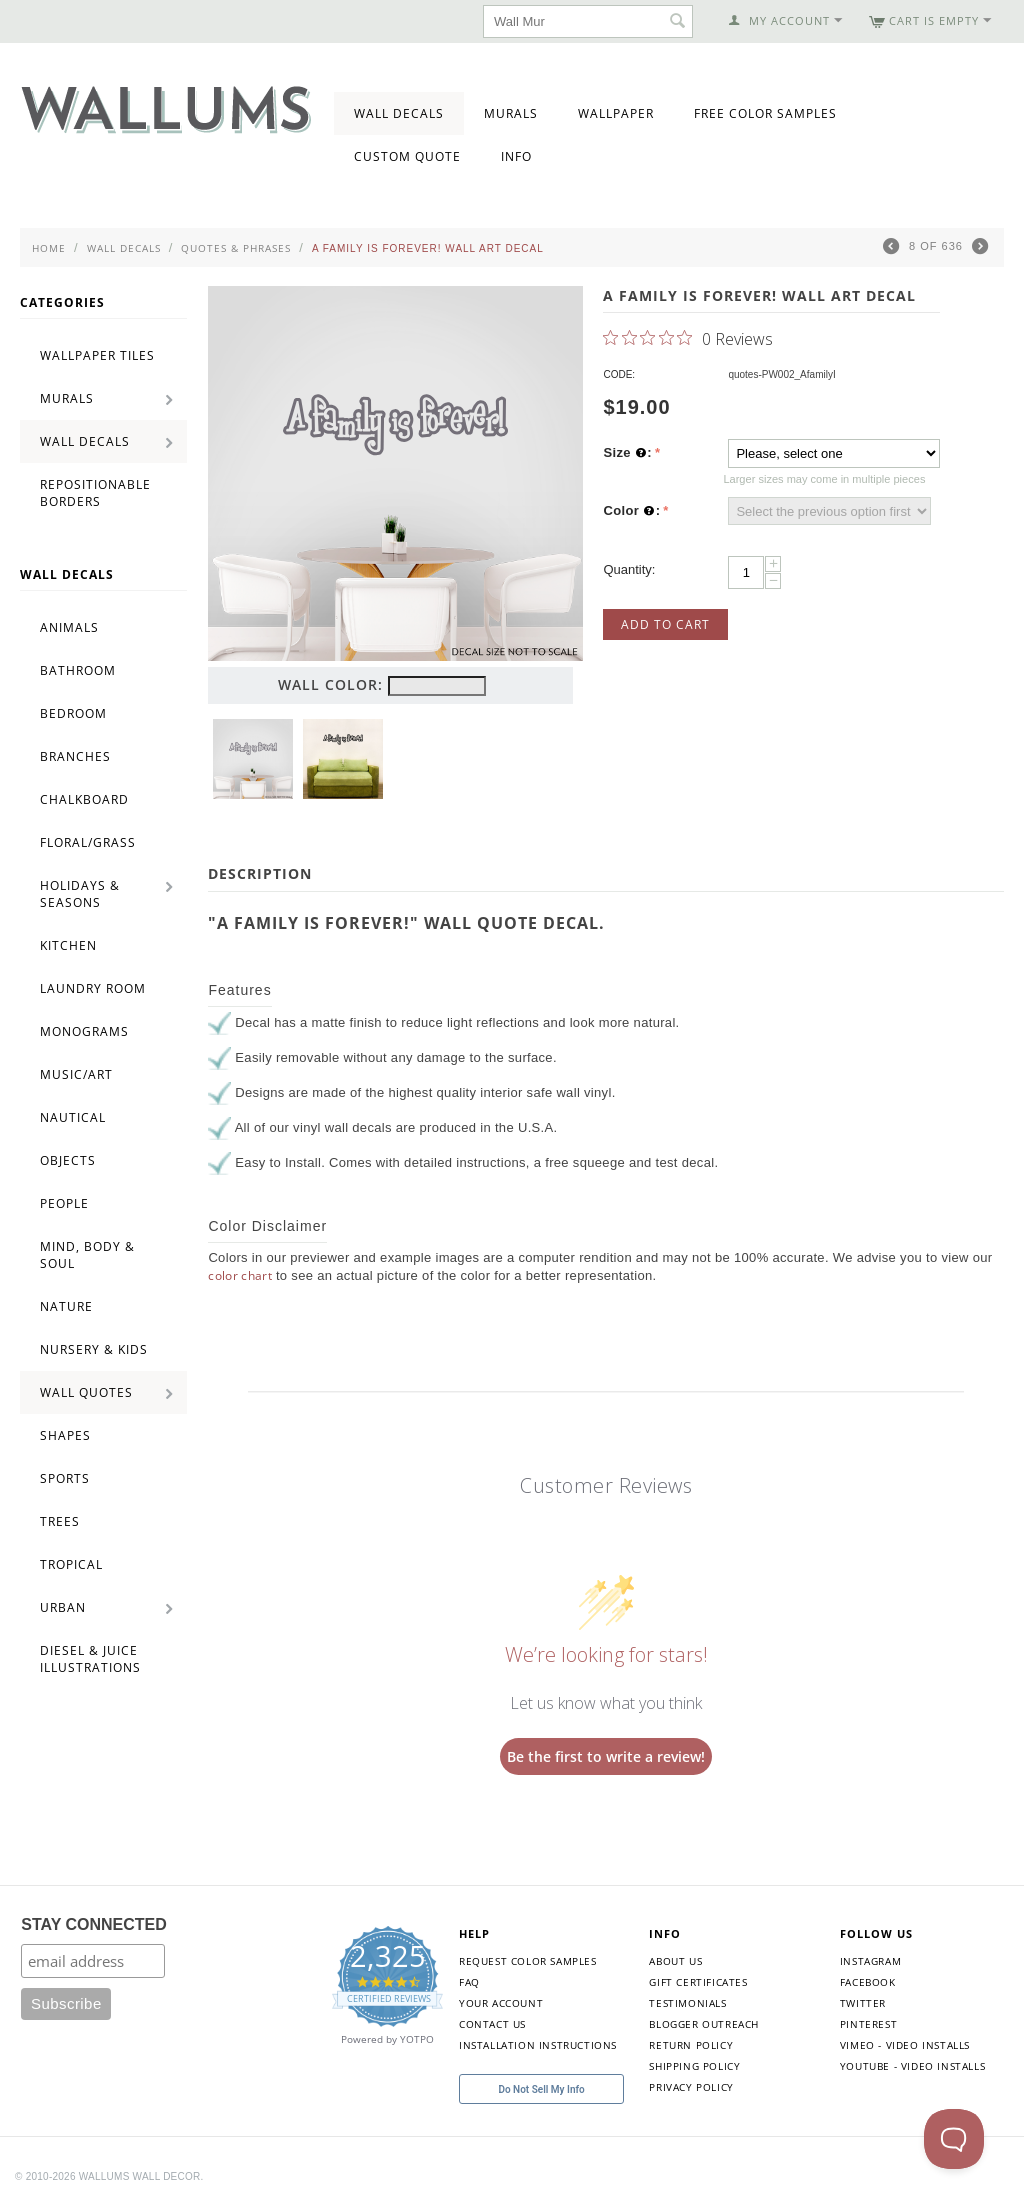 This screenshot has height=2209, width=1024. I want to click on Laundry Room, so click(93, 988).